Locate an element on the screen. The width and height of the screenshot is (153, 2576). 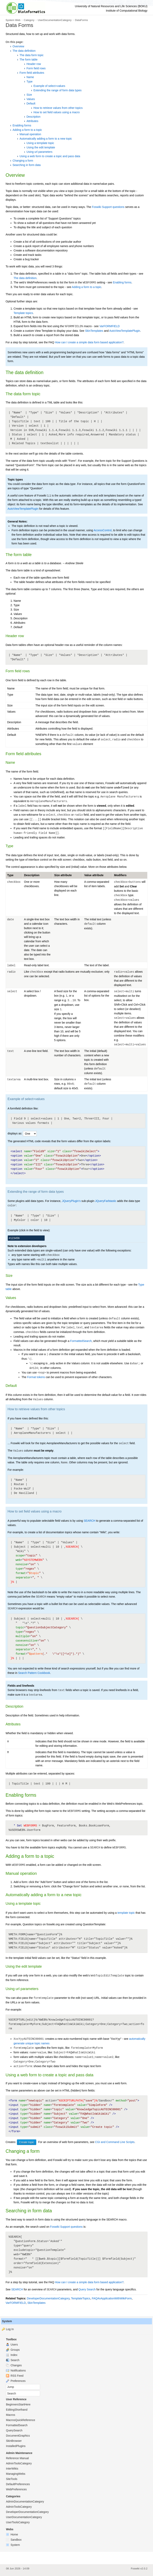
Type is located at coordinates (29, 81).